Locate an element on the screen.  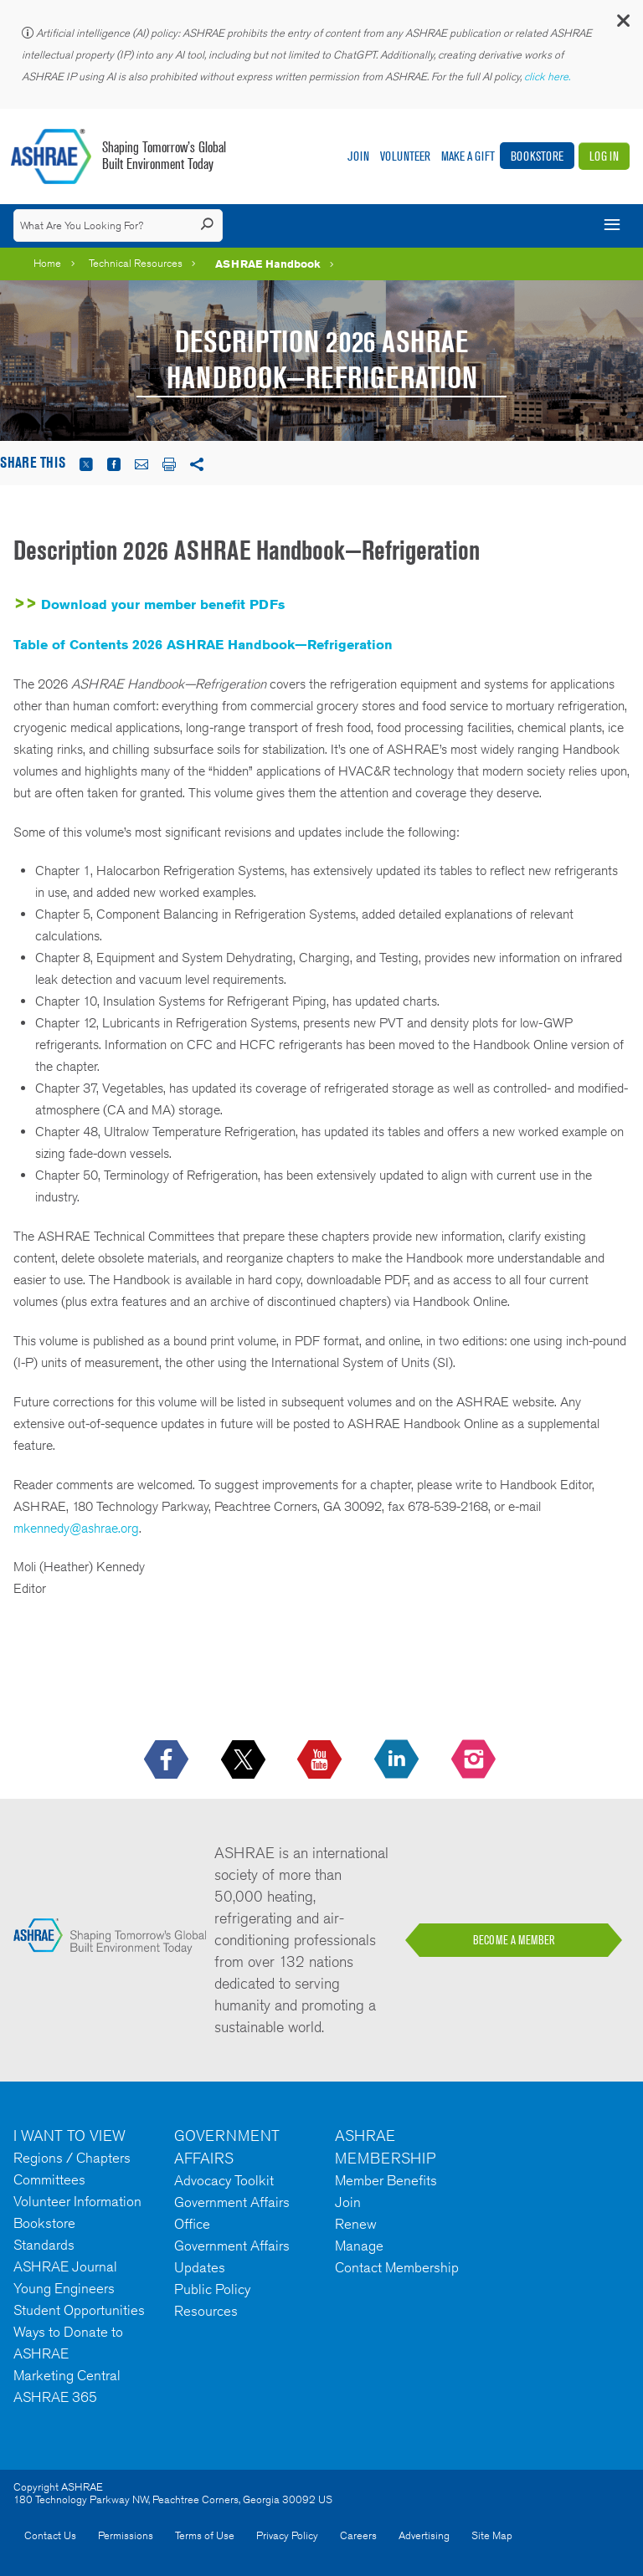
ASHRAE 365 is located at coordinates (55, 2397).